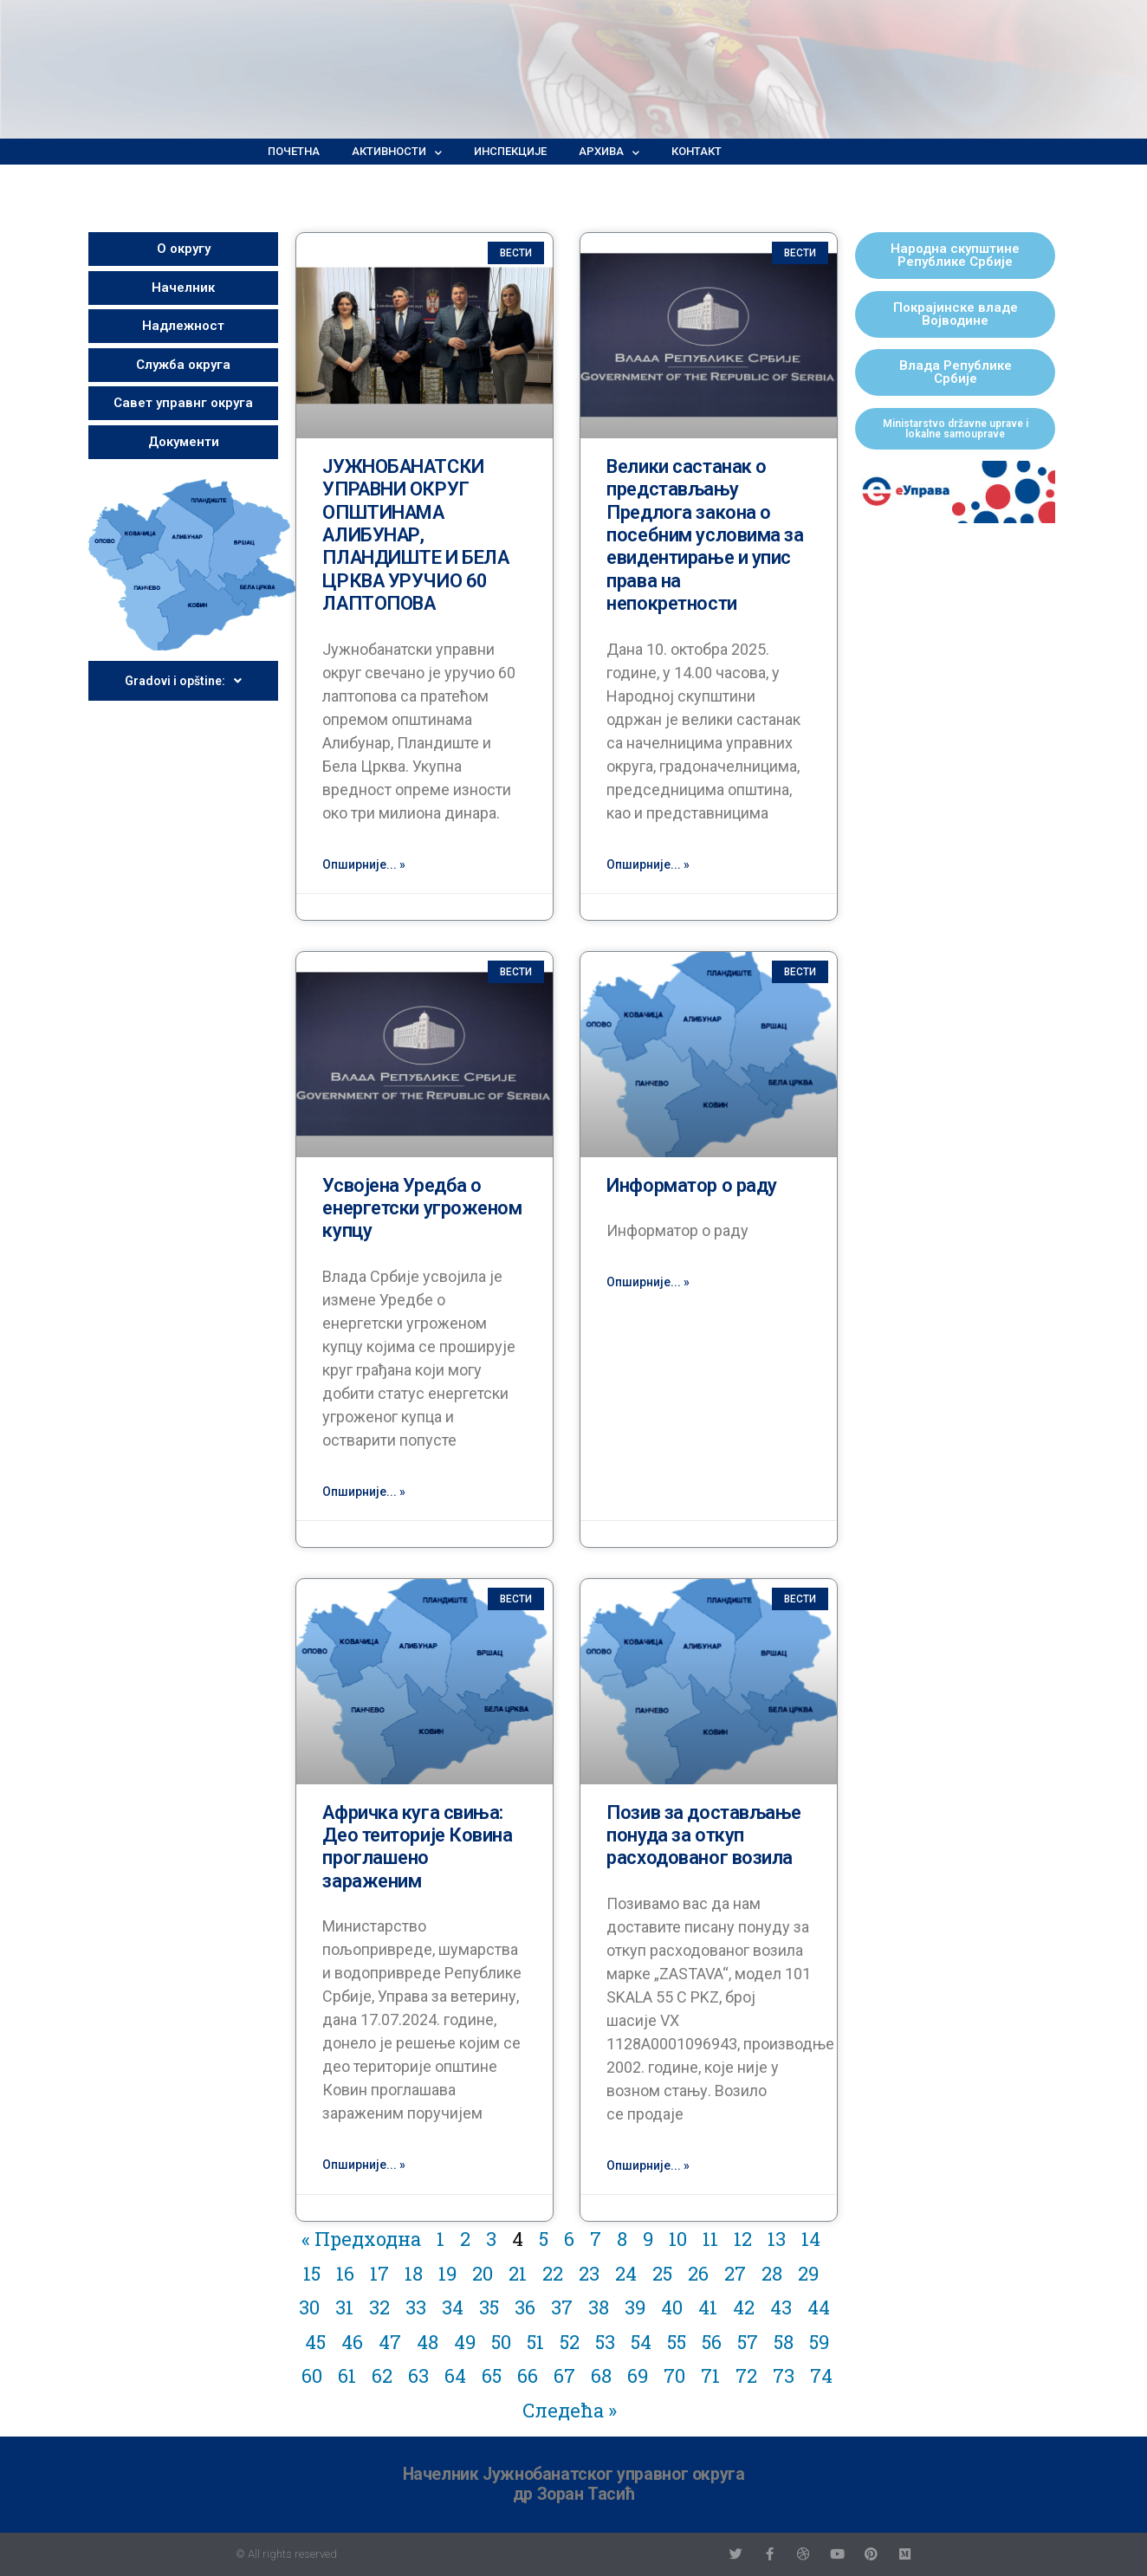  Describe the element at coordinates (707, 2307) in the screenshot. I see `41` at that location.